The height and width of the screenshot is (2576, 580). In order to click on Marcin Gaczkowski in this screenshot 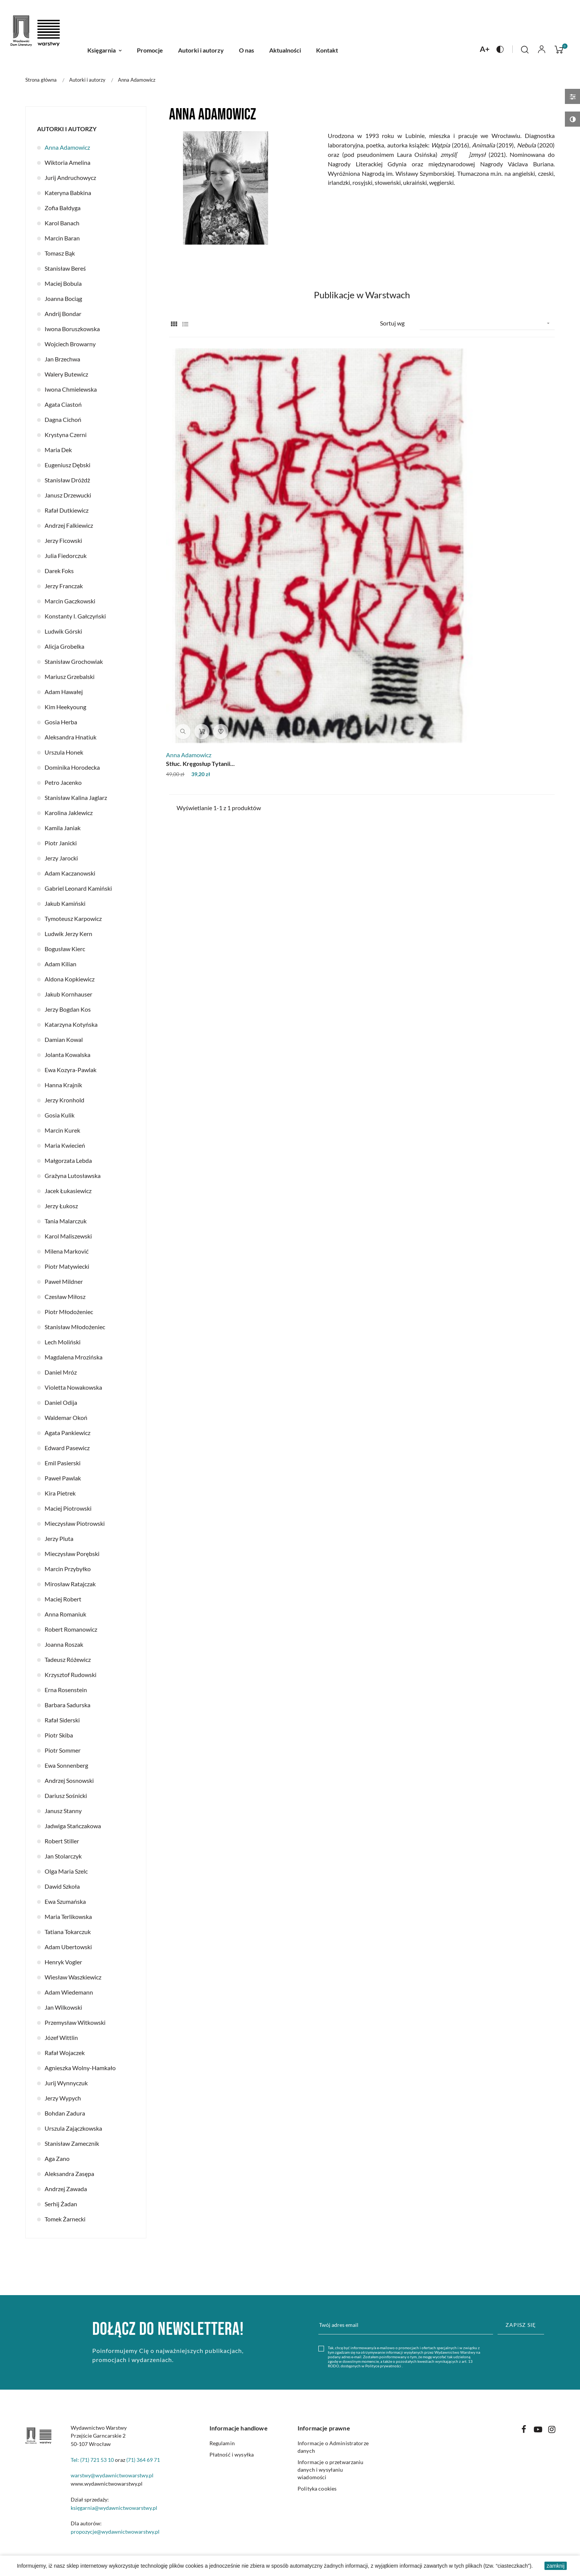, I will do `click(70, 600)`.